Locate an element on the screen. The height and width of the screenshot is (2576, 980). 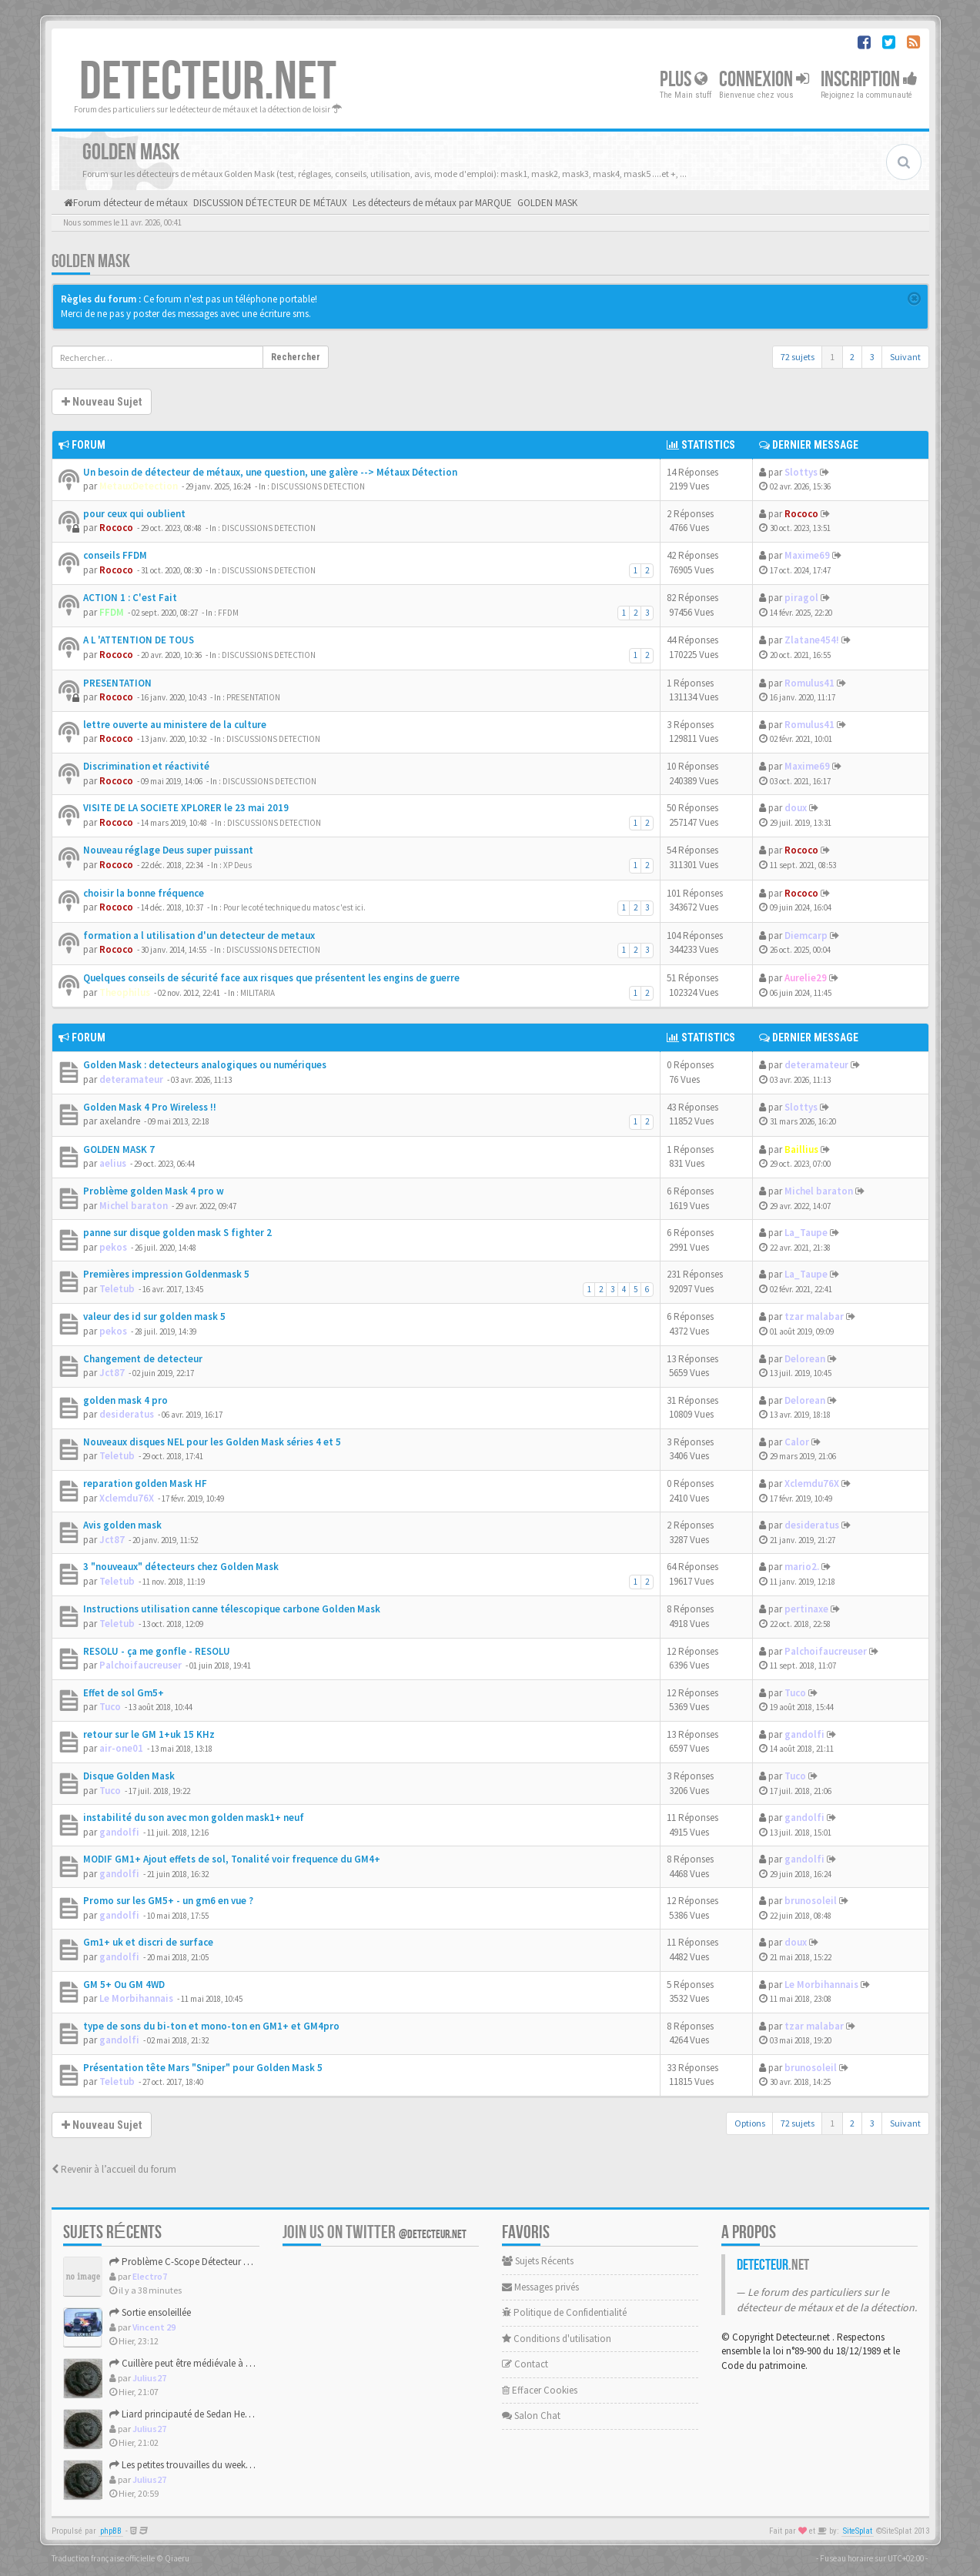
gandolfi is located at coordinates (804, 1734).